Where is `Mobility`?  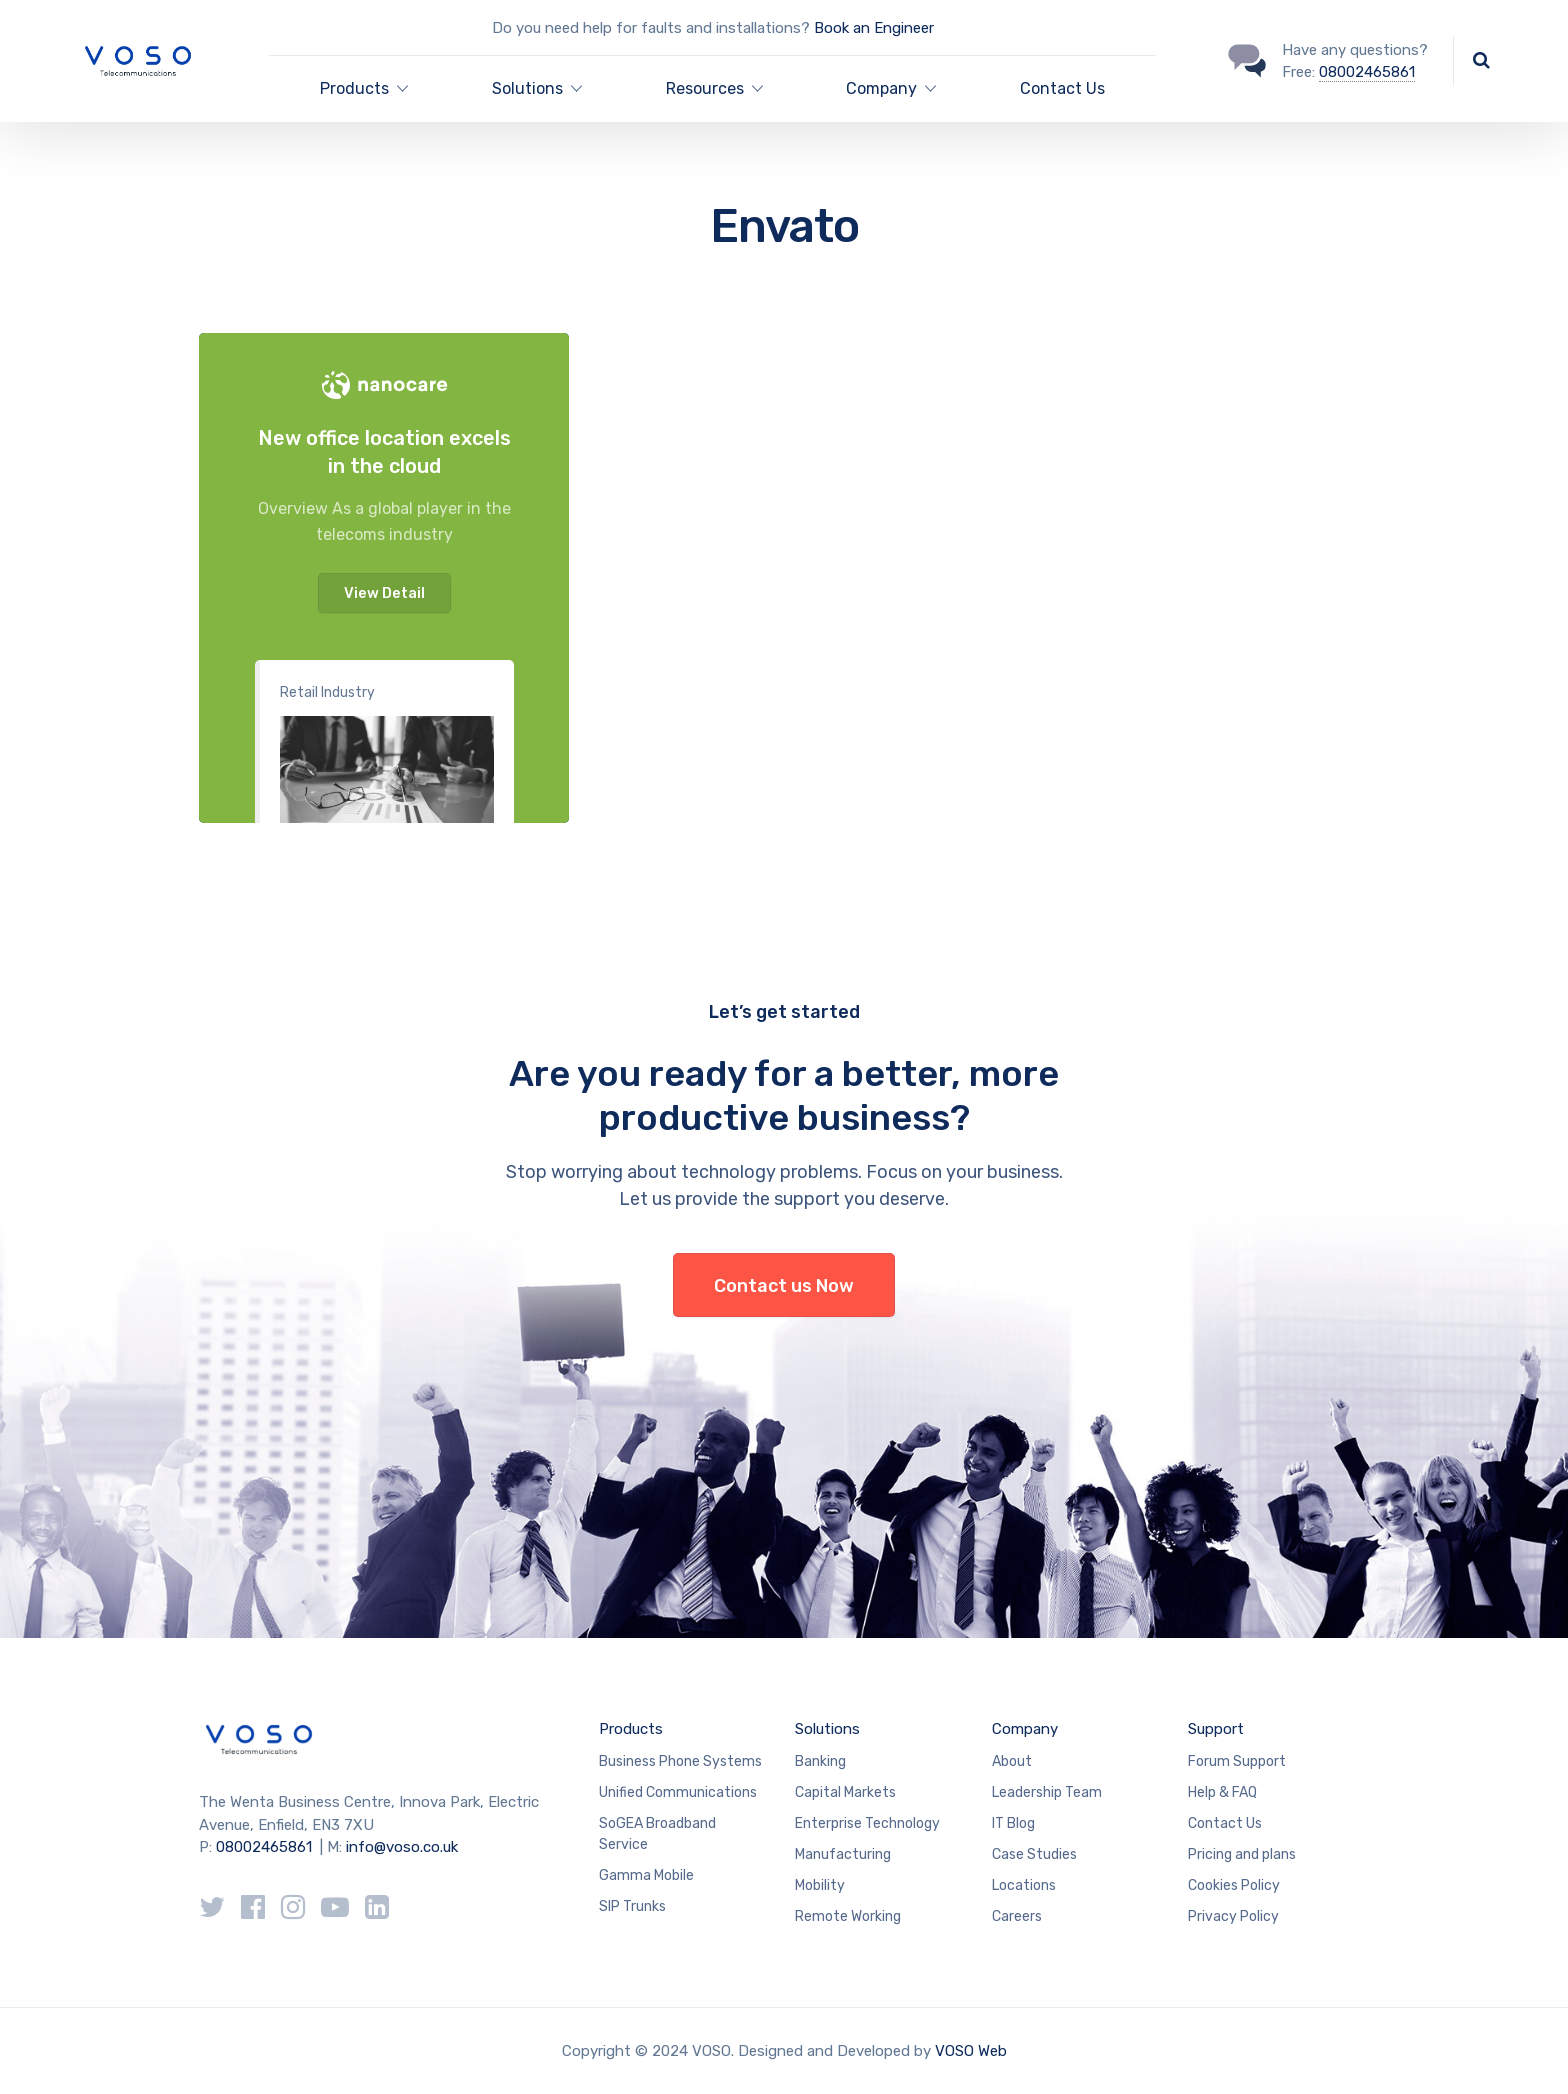
Mobility is located at coordinates (820, 1885).